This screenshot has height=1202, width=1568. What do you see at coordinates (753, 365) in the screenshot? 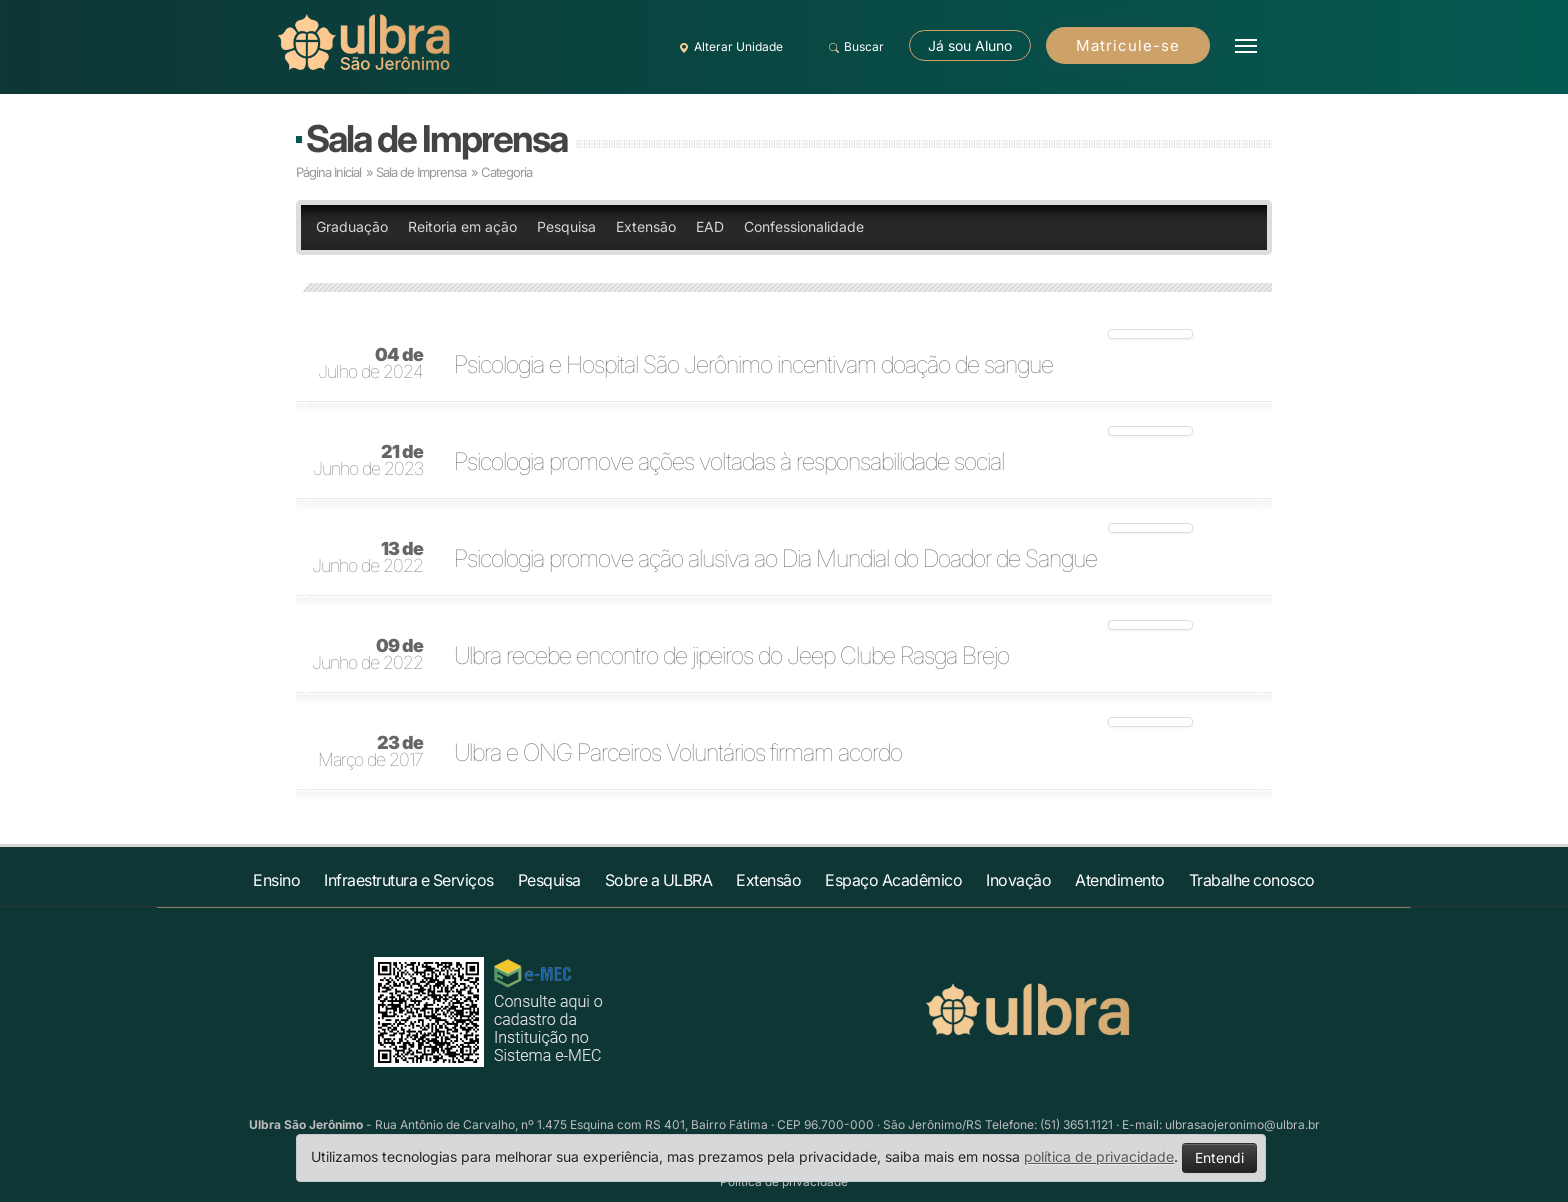
I see `Psicologia e Hospital São Jerônimo incentivam doação de sangue` at bounding box center [753, 365].